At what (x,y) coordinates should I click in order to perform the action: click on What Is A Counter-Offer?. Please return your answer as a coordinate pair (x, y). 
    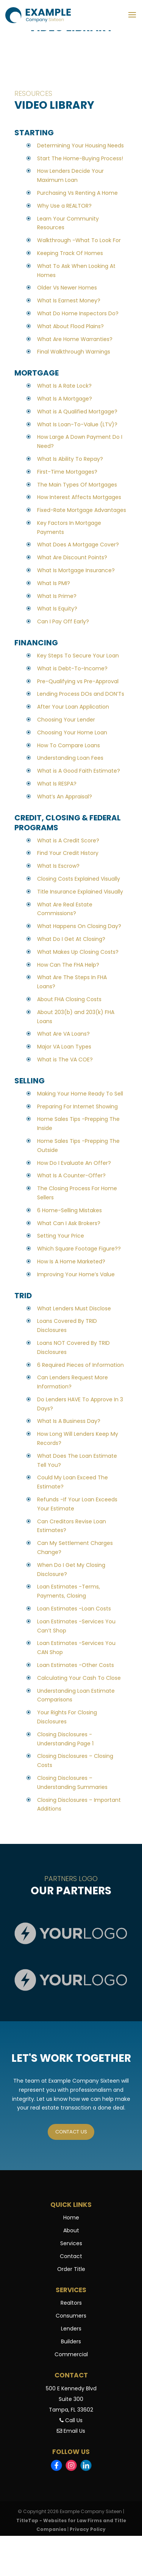
    Looking at the image, I should click on (71, 1175).